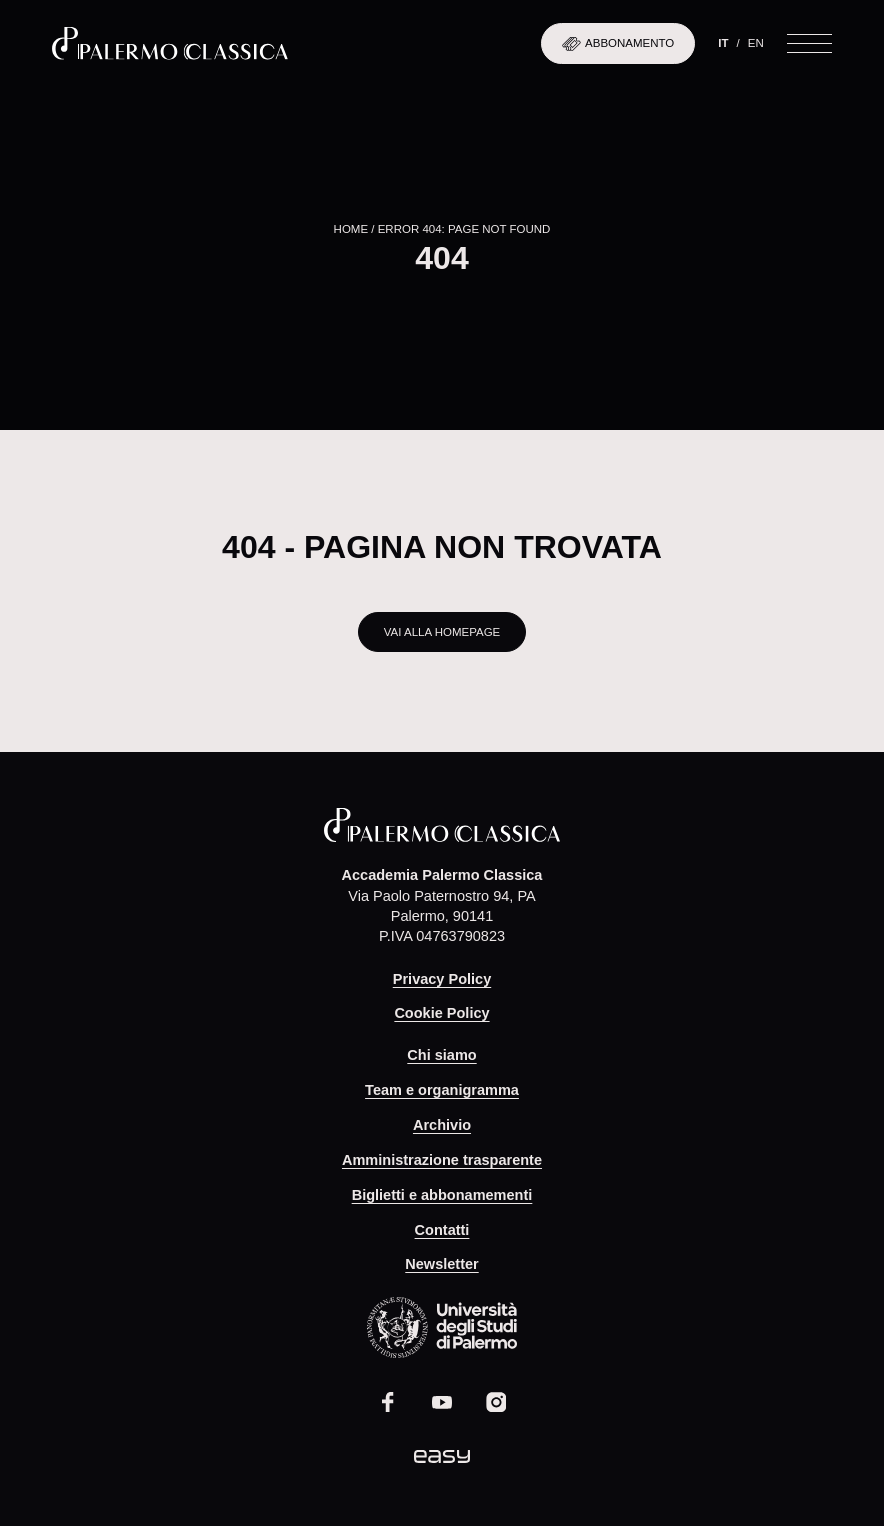 The width and height of the screenshot is (884, 1526). I want to click on Cookie Policy, so click(441, 1013).